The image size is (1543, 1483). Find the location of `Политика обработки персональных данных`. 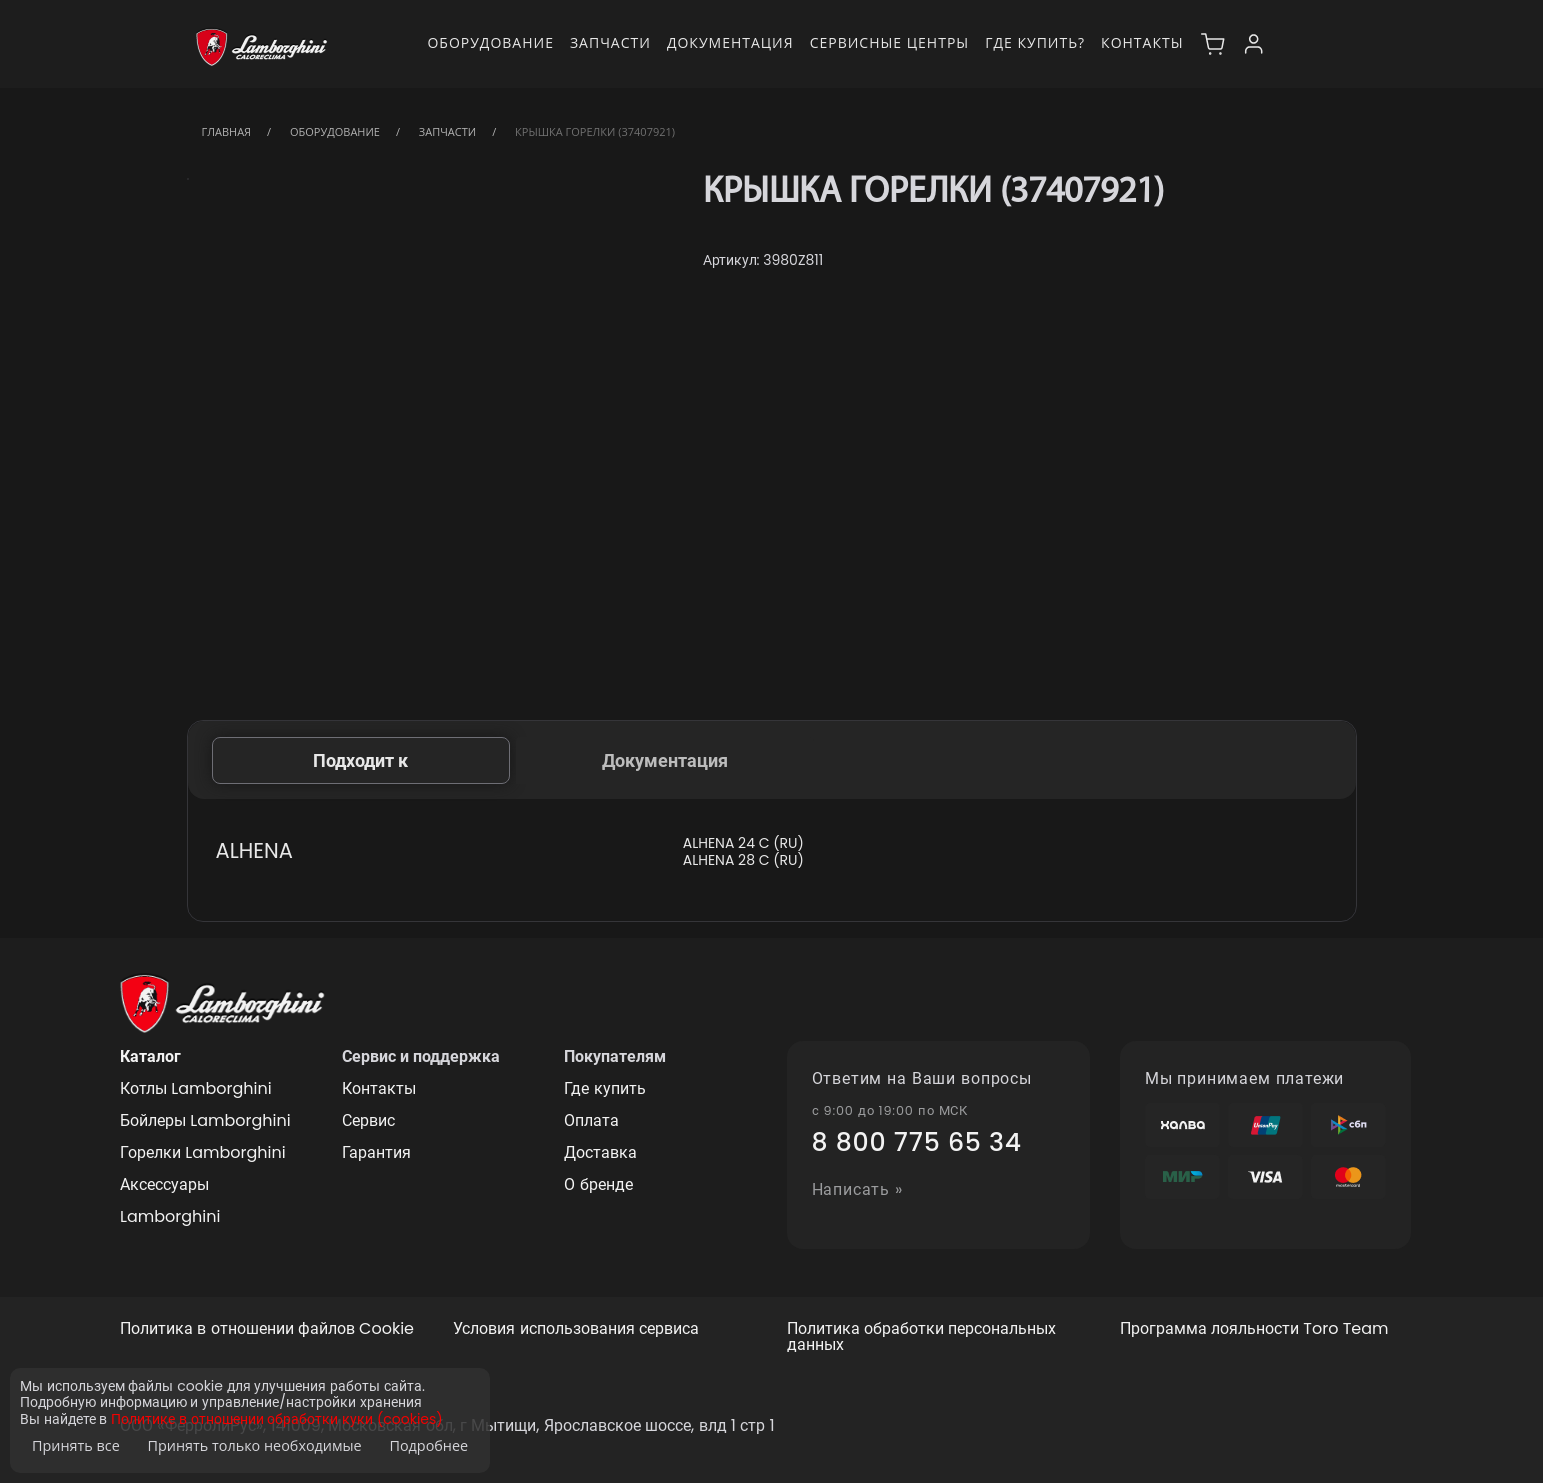

Политика обработки персональных данных is located at coordinates (922, 1338).